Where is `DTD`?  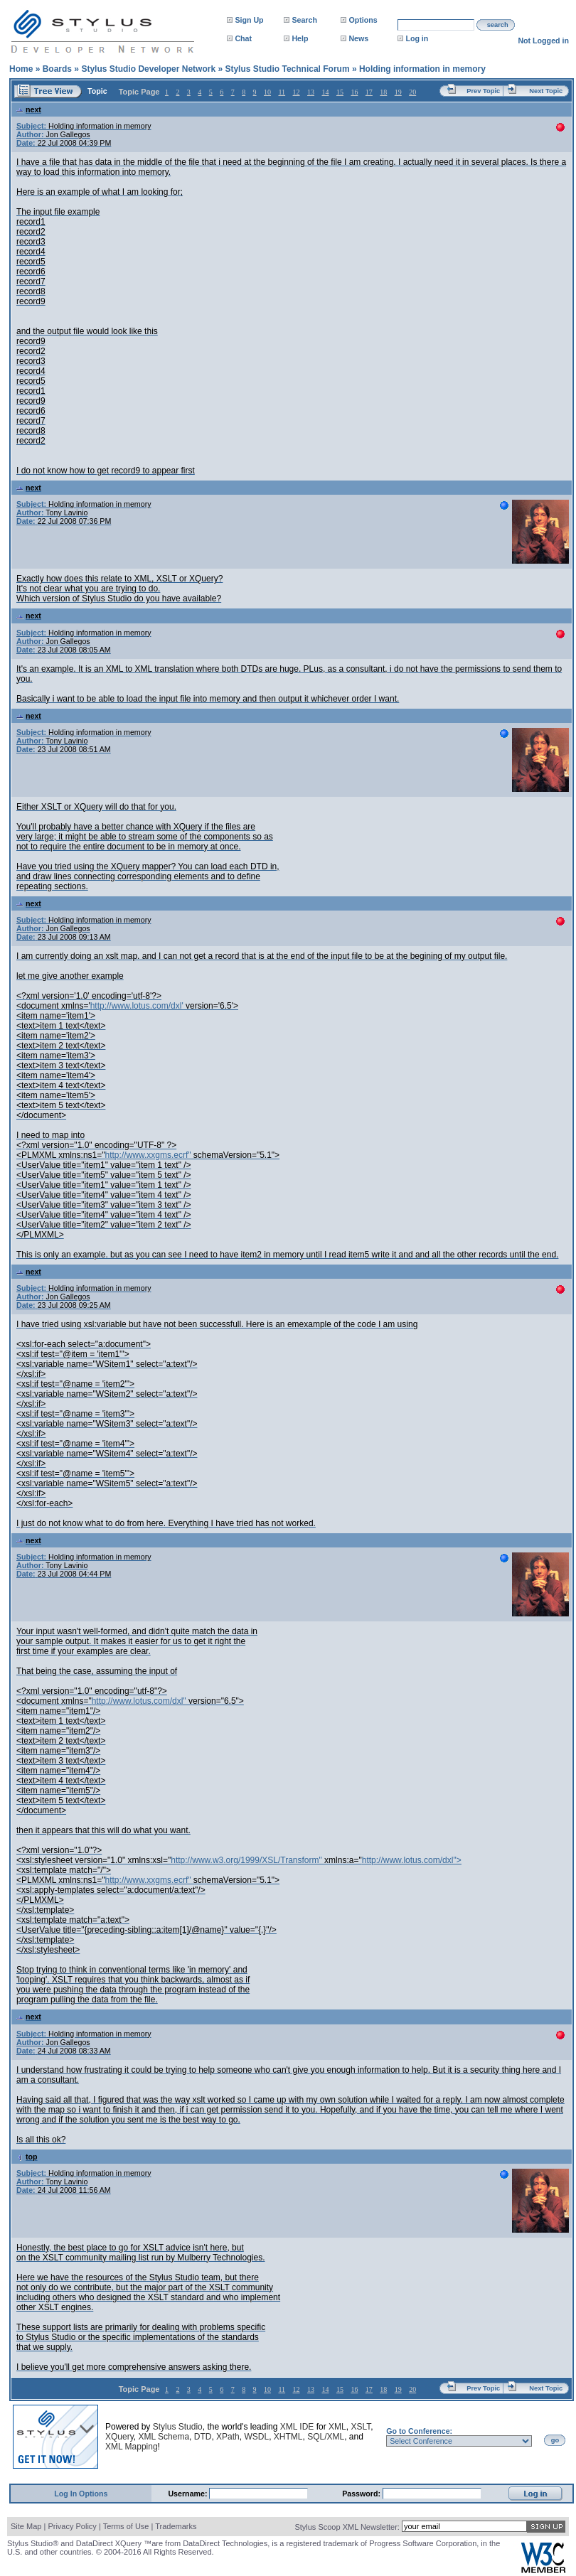
DTD is located at coordinates (203, 2437).